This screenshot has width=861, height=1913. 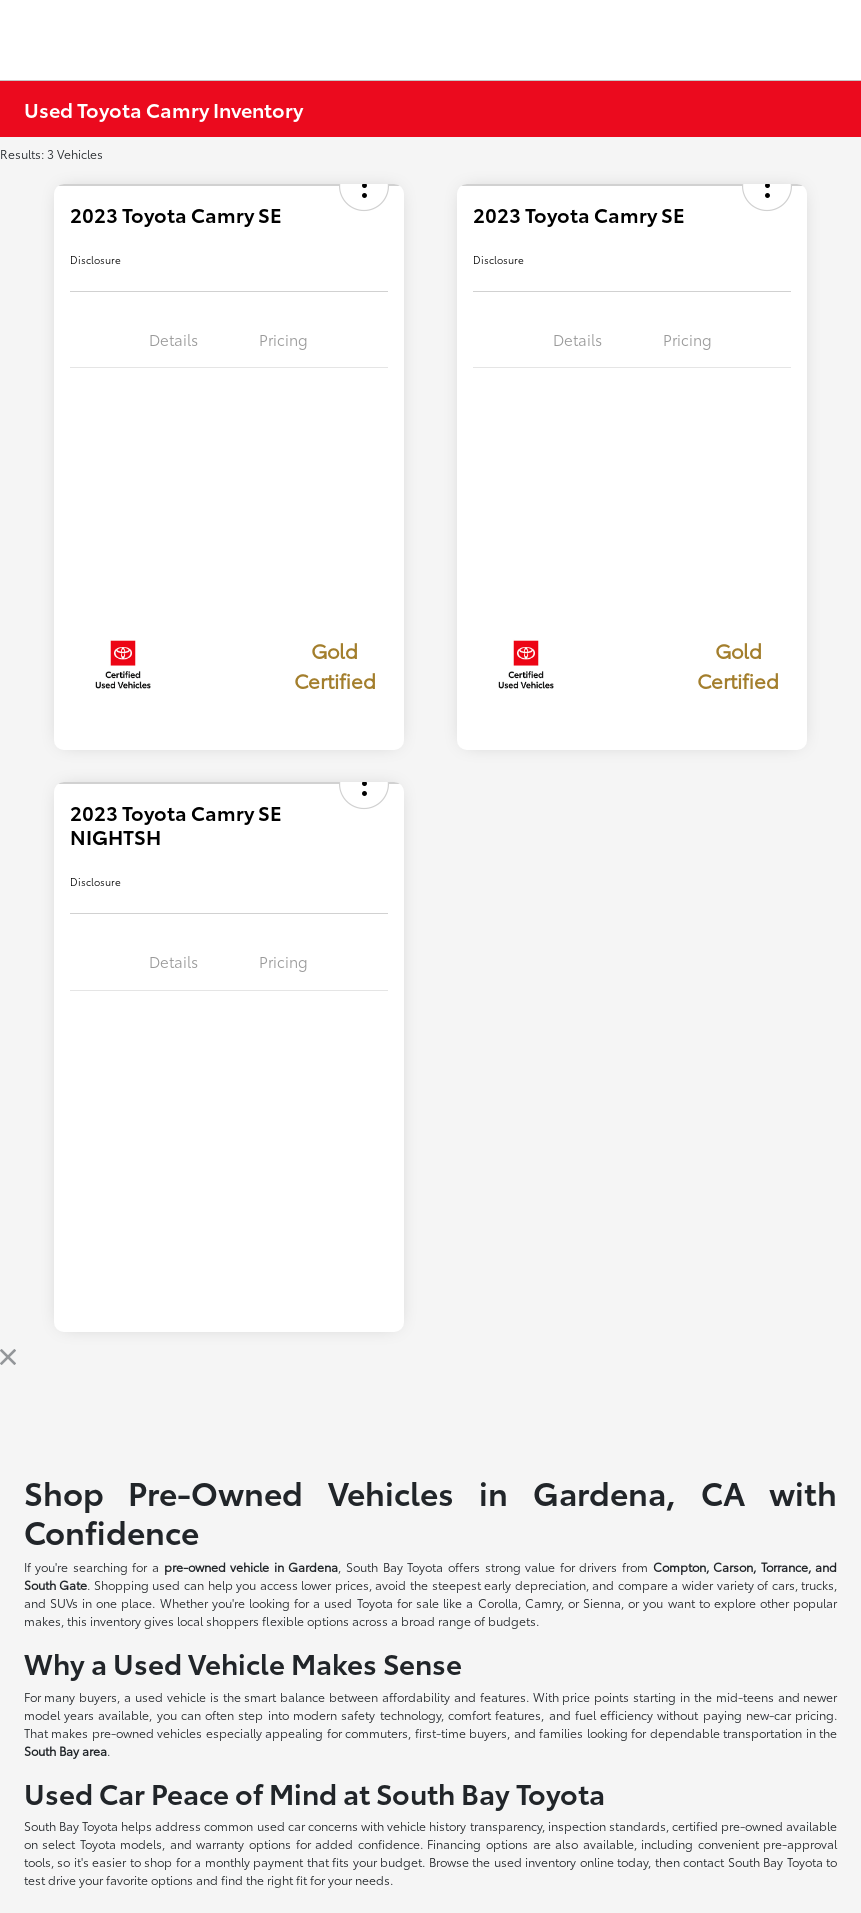 I want to click on Pricing [tab], so click(x=283, y=339).